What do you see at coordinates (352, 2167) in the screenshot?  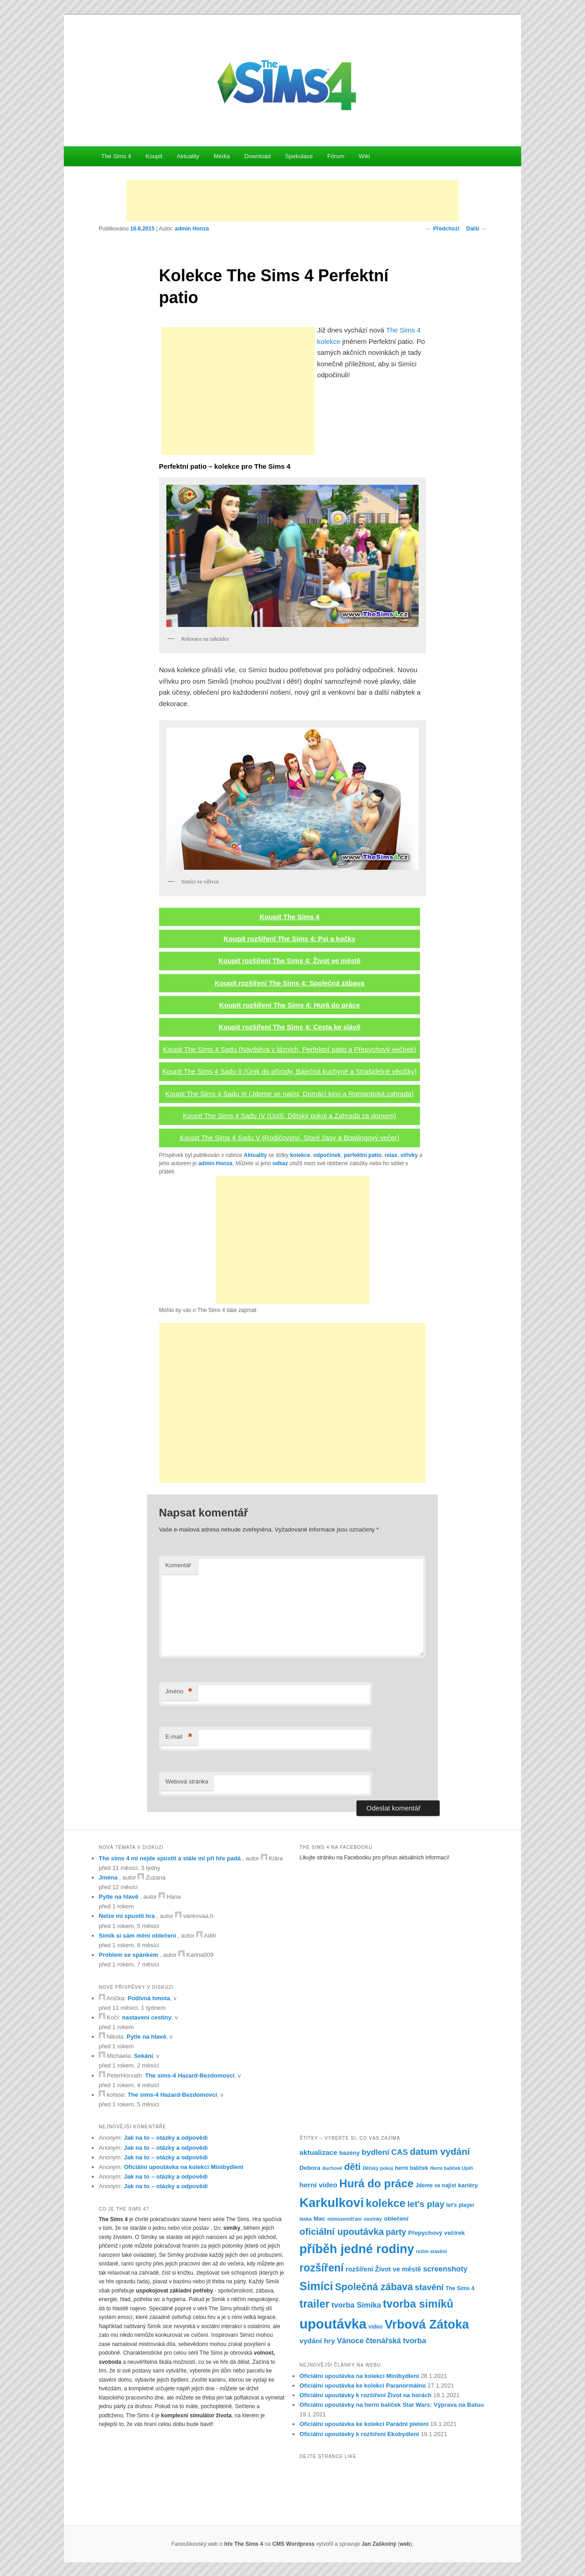 I see `děti [děti (16 položek)]` at bounding box center [352, 2167].